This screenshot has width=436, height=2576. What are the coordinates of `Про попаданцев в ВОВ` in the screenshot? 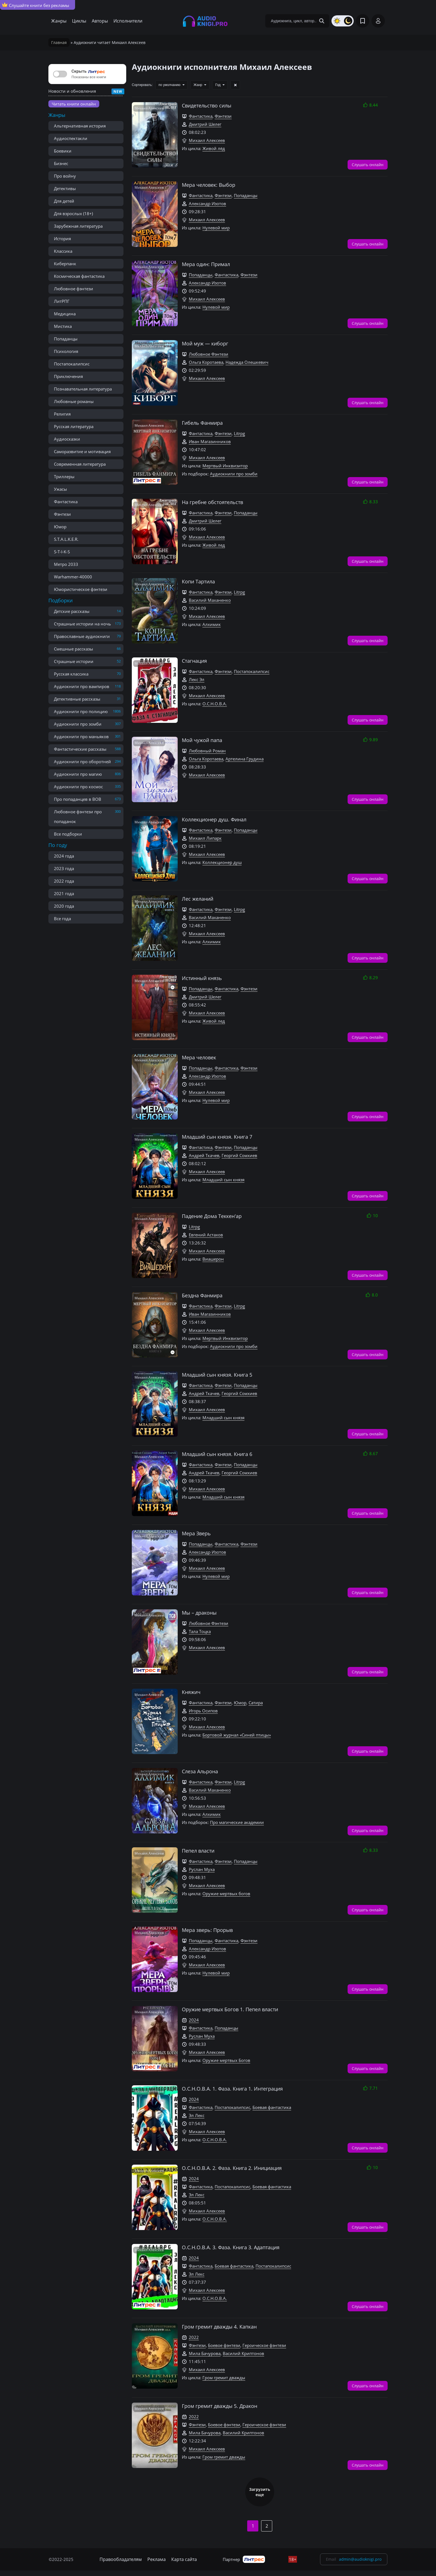 It's located at (77, 799).